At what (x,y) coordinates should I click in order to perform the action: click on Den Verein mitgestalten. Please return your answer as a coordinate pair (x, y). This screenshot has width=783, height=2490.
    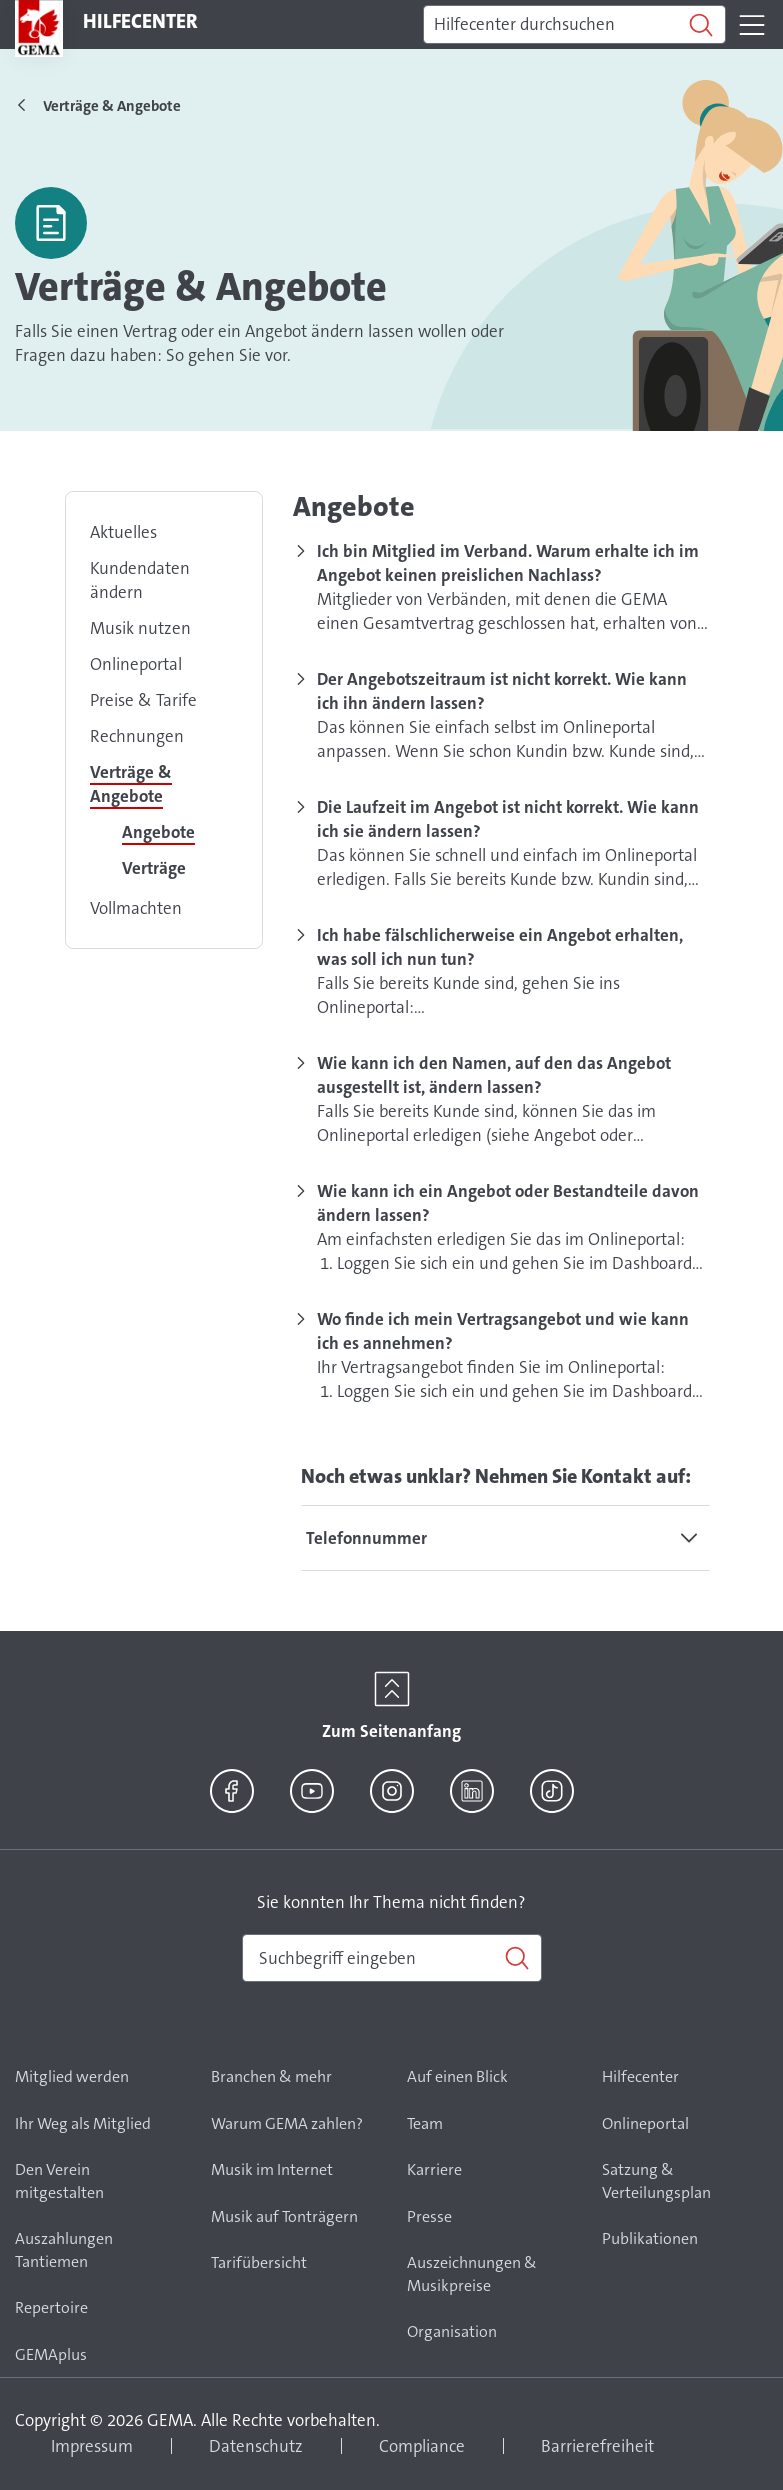
    Looking at the image, I should click on (59, 2181).